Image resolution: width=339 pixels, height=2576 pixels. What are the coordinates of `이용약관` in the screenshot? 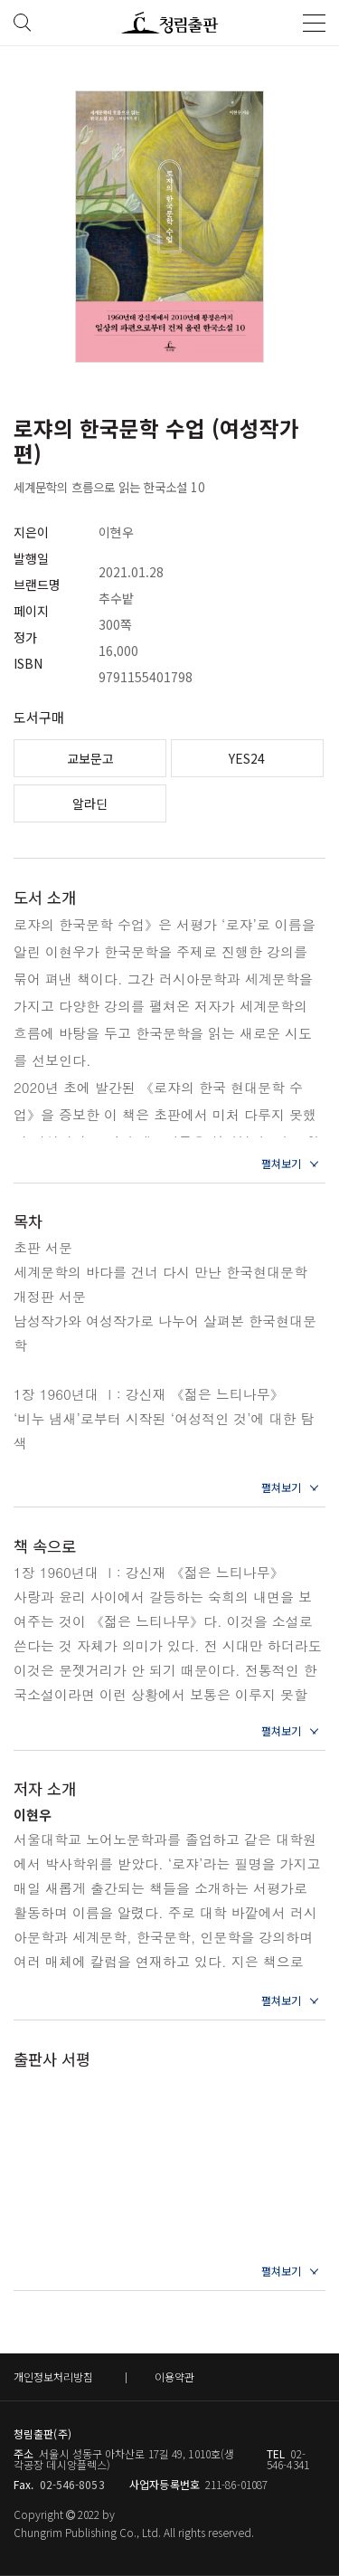 It's located at (174, 2376).